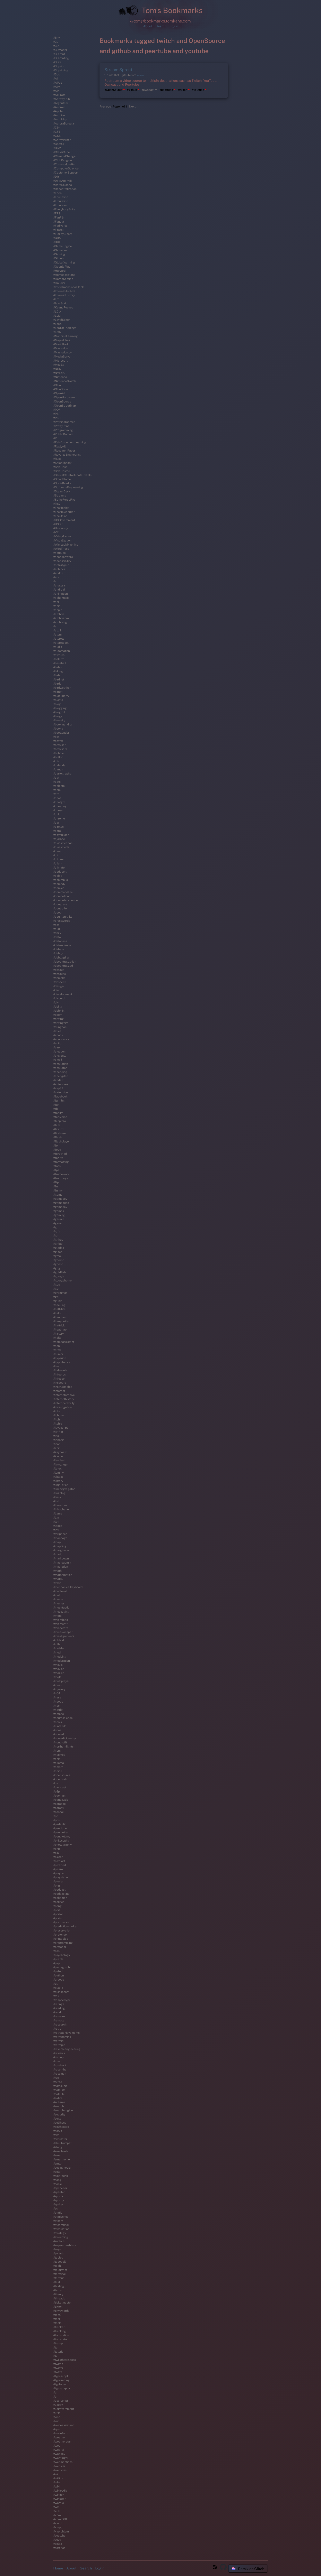 The height and width of the screenshot is (2576, 321). Describe the element at coordinates (56, 601) in the screenshot. I see `#api` at that location.